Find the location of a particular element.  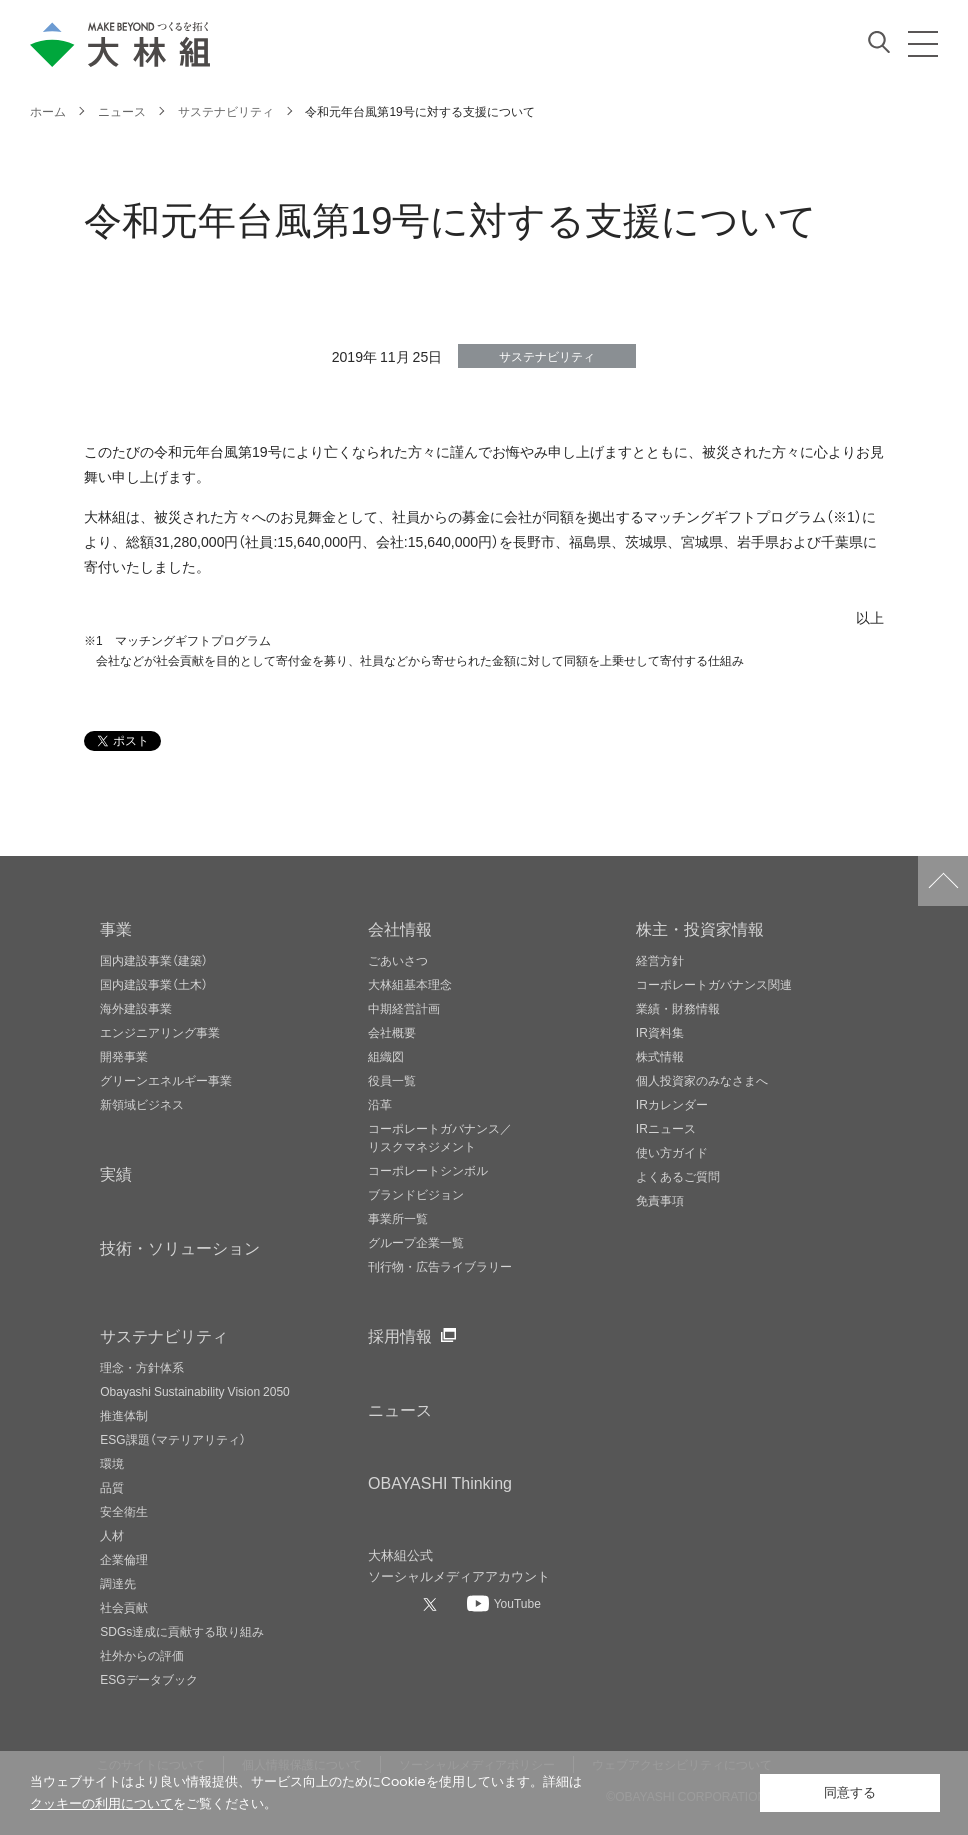

事業 is located at coordinates (116, 928).